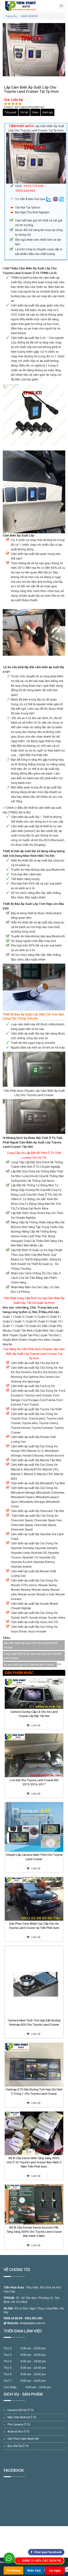 This screenshot has height=2576, width=68. What do you see at coordinates (34, 2222) in the screenshot?
I see `Độ Bi Cầu Domax Xenon Aozoom FBL Tăng Sáng 300% Cho Toyota Land Cruiser Bảo Hành 3 Năm` at bounding box center [34, 2222].